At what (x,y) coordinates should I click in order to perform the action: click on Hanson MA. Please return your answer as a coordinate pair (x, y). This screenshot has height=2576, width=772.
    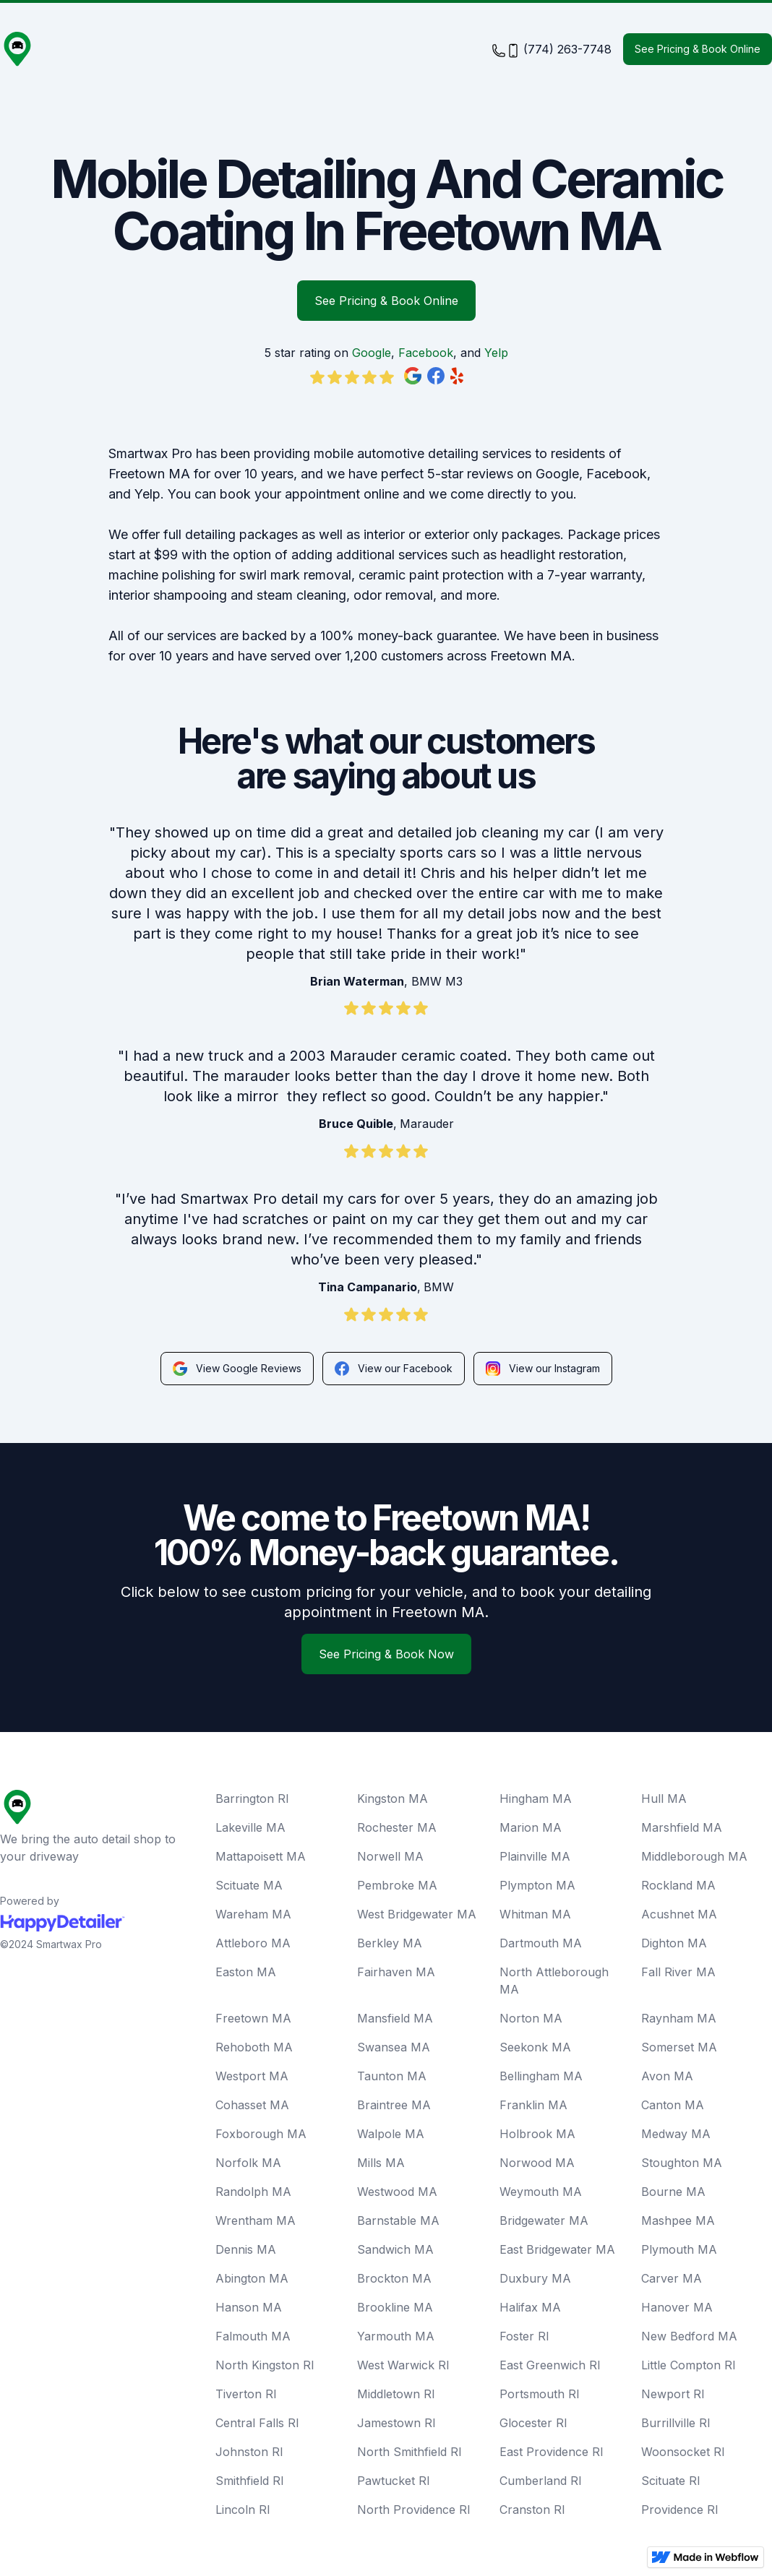
    Looking at the image, I should click on (248, 2307).